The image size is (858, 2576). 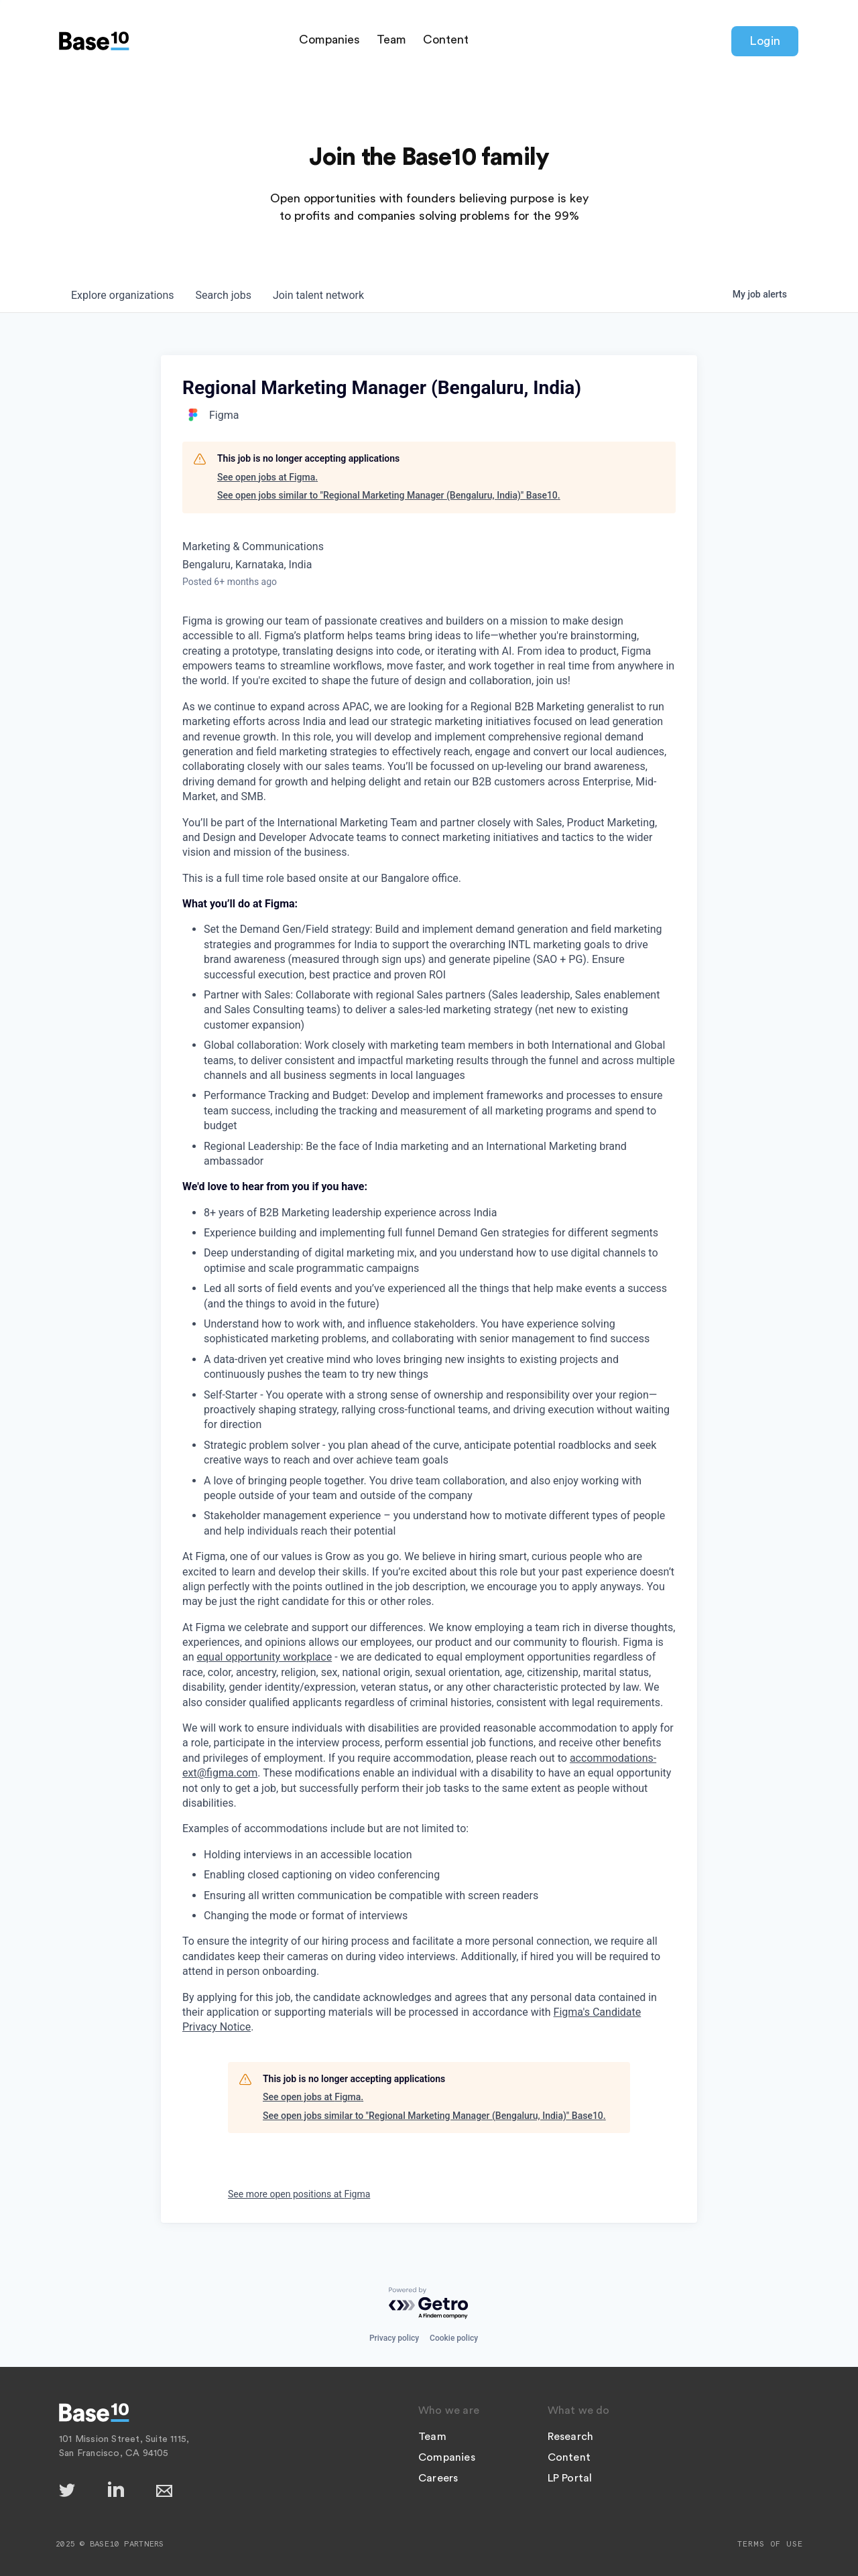 What do you see at coordinates (299, 2194) in the screenshot?
I see `See more open positions at Figma` at bounding box center [299, 2194].